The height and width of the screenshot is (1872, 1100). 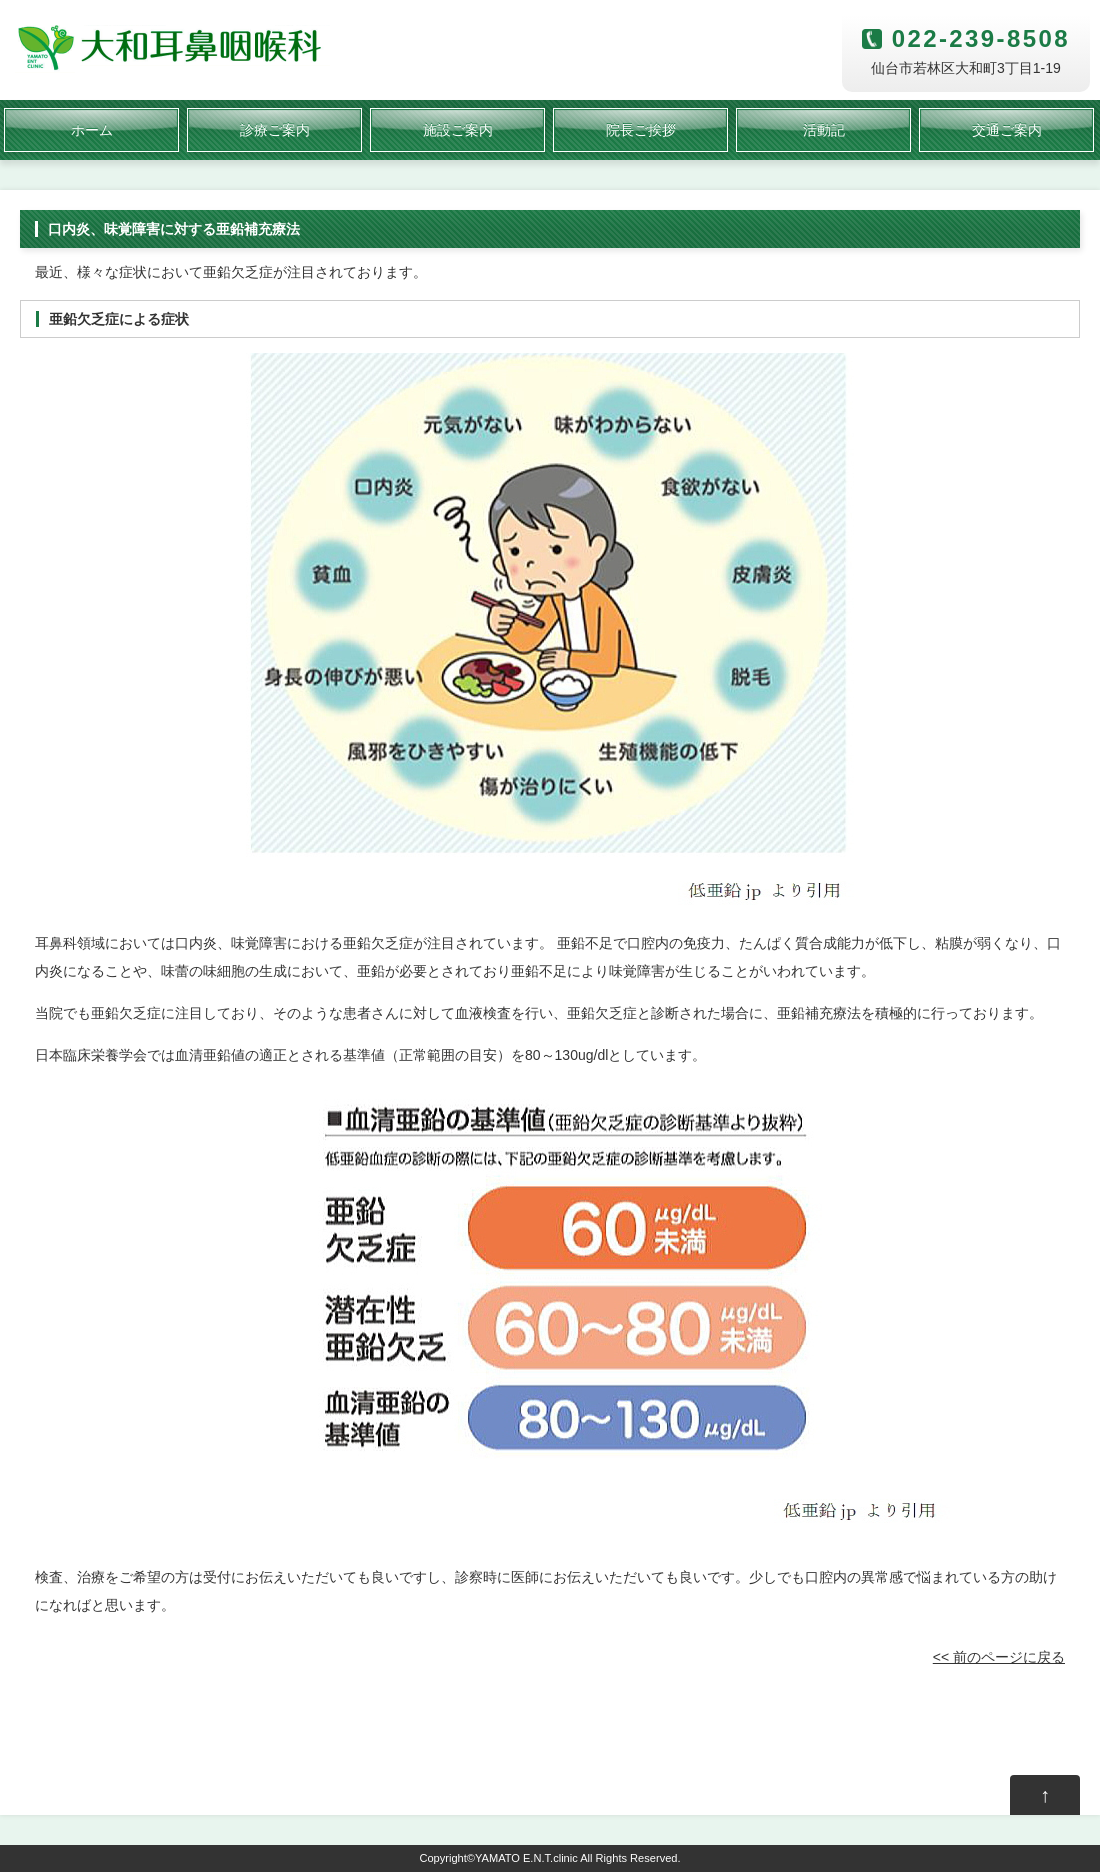 What do you see at coordinates (1007, 130) in the screenshot?
I see `交通ご案内` at bounding box center [1007, 130].